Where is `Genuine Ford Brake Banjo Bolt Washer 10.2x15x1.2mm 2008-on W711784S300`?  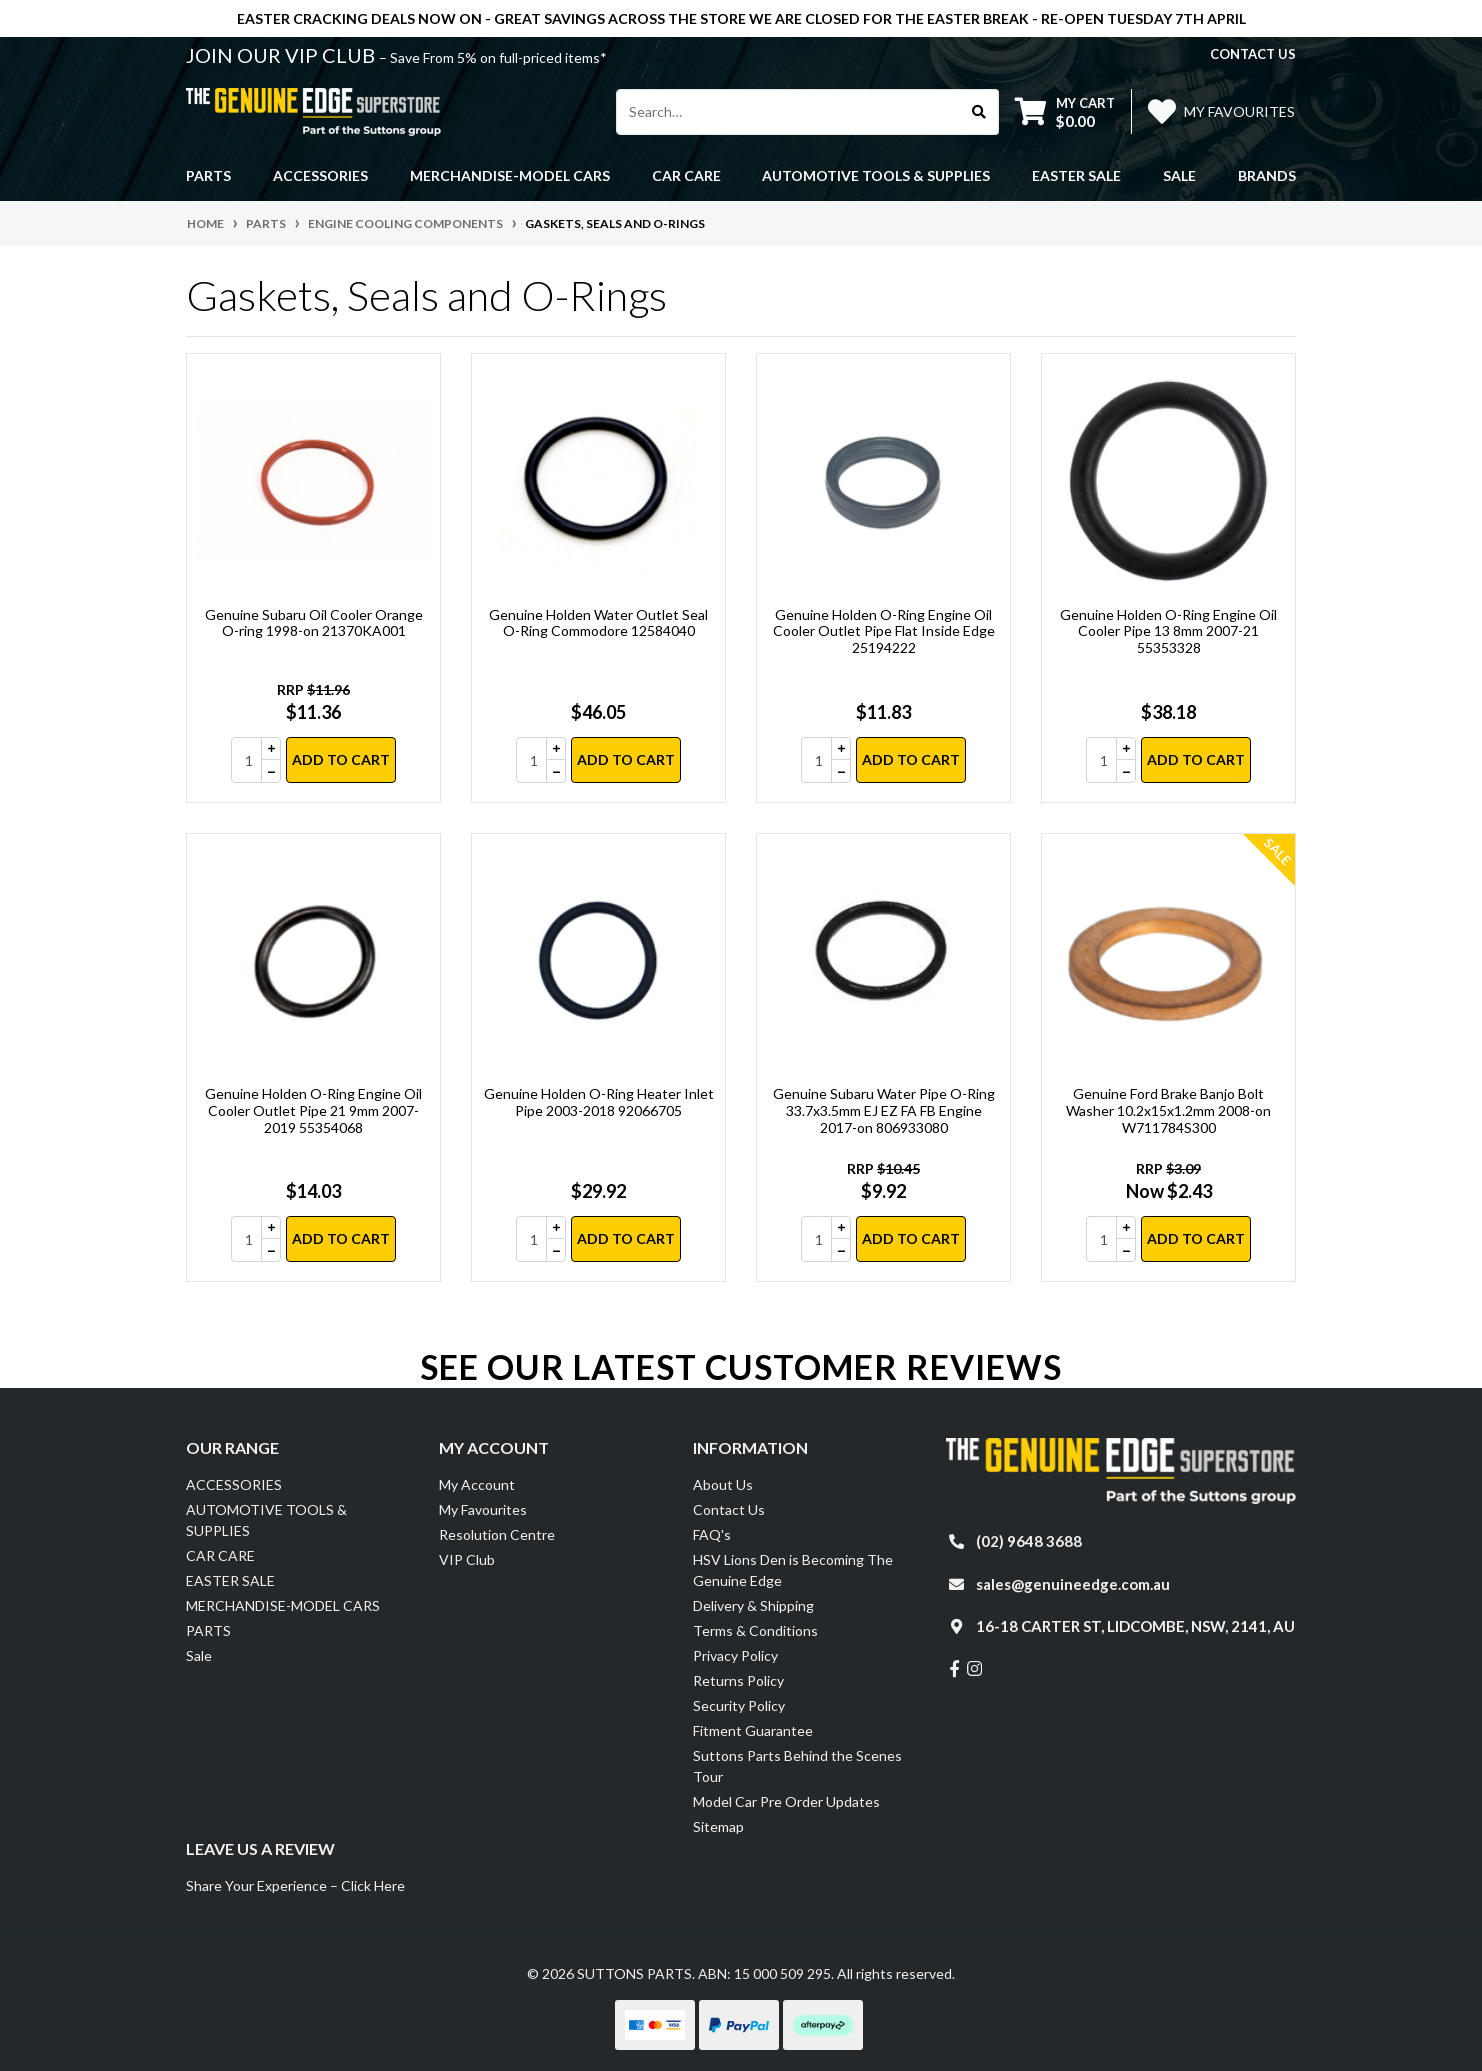
Genuine Ford Brake Banjo Bolt Washer 10.2x15x1.2mm 2008-on W711784S300 is located at coordinates (1168, 1110).